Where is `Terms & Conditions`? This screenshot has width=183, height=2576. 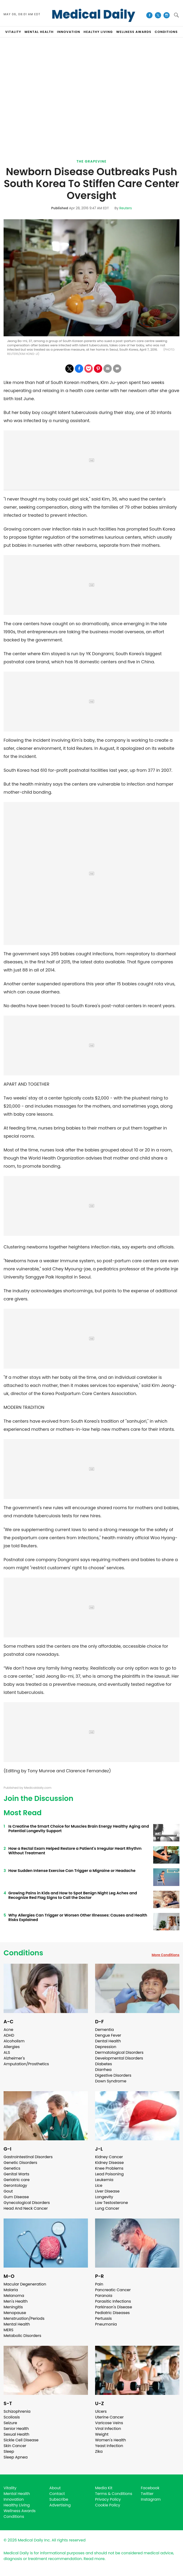 Terms & Conditions is located at coordinates (113, 2493).